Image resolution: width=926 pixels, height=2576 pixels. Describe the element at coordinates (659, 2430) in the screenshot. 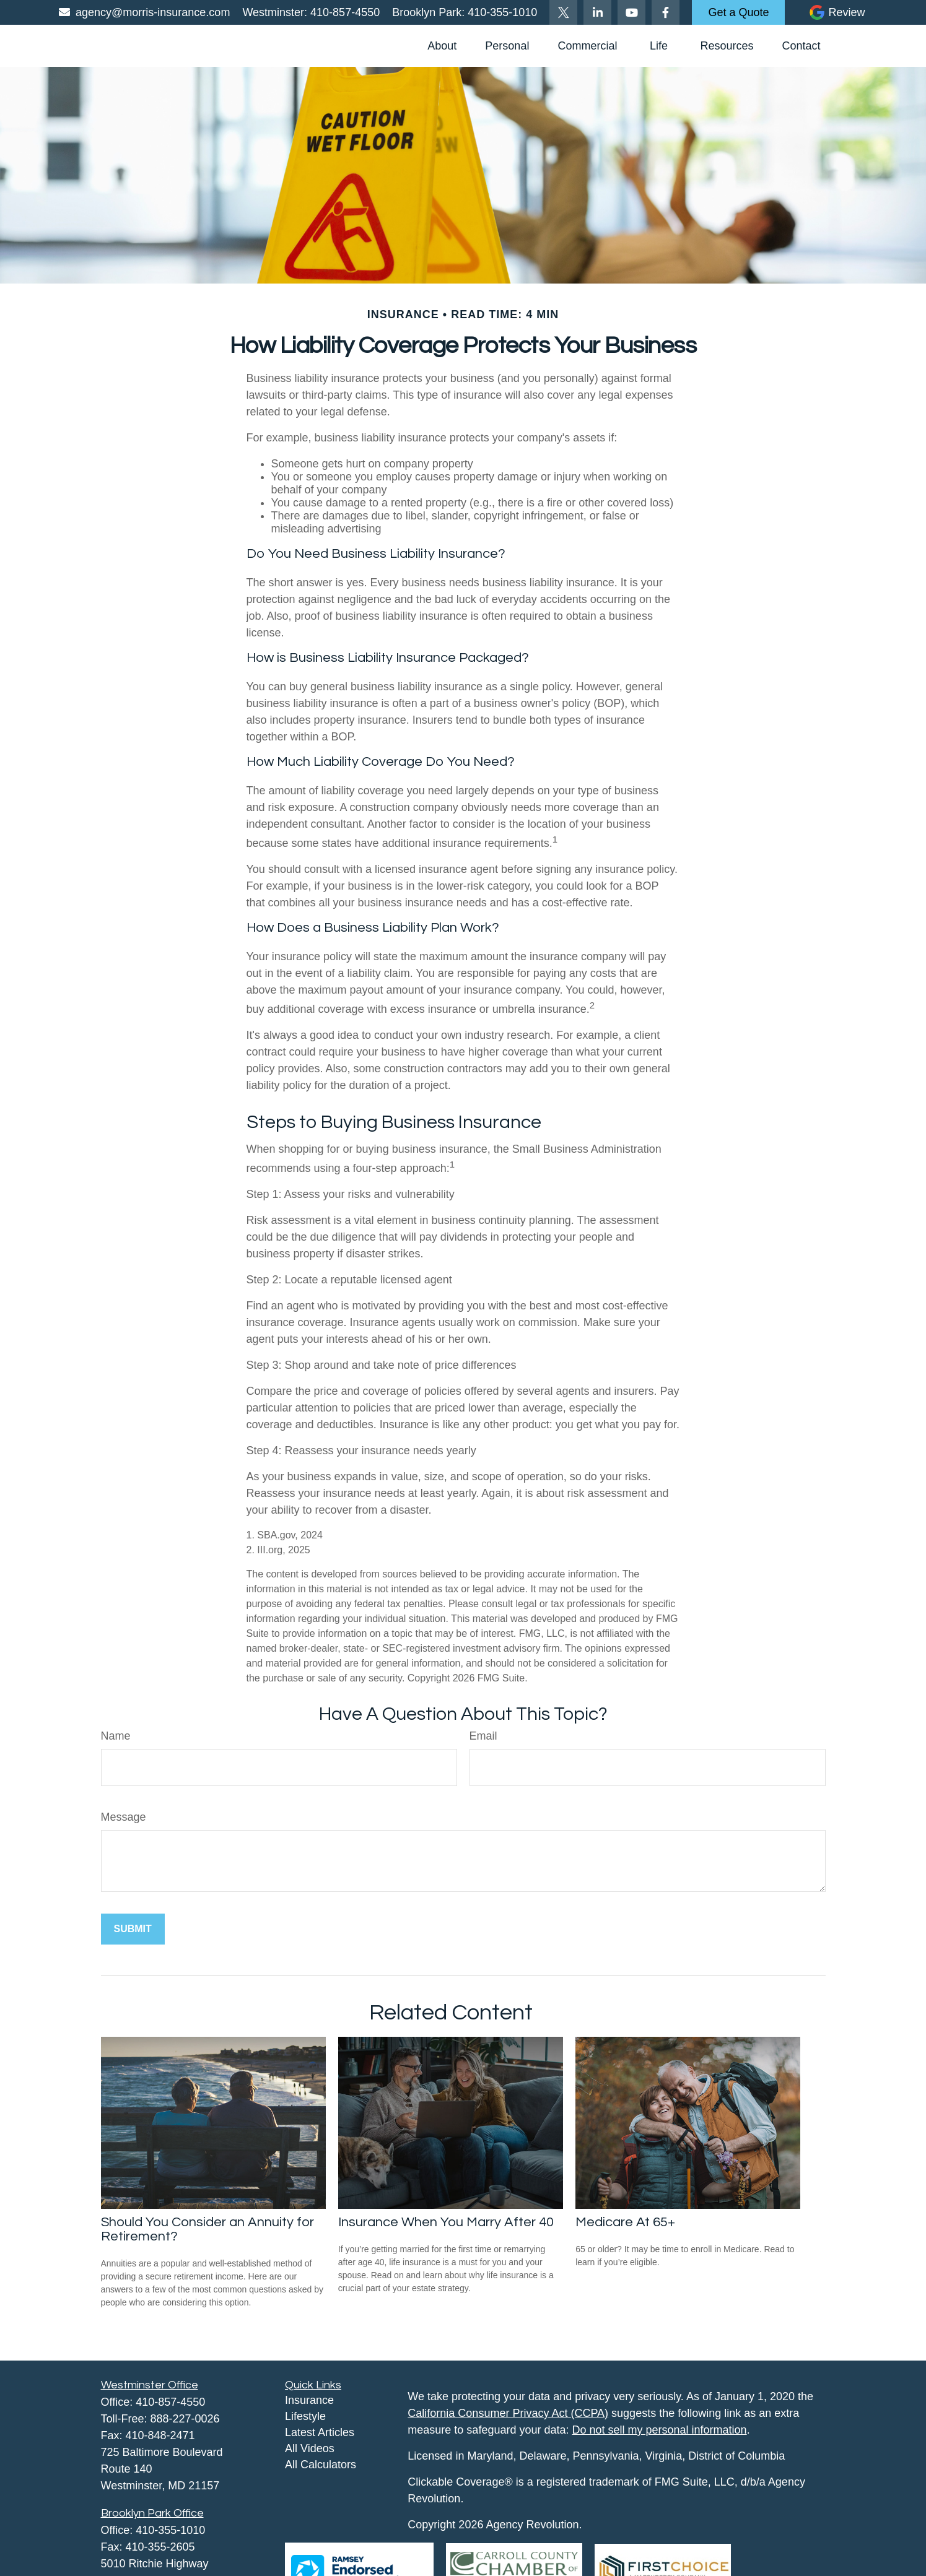

I see `Do not sell my personal information` at that location.